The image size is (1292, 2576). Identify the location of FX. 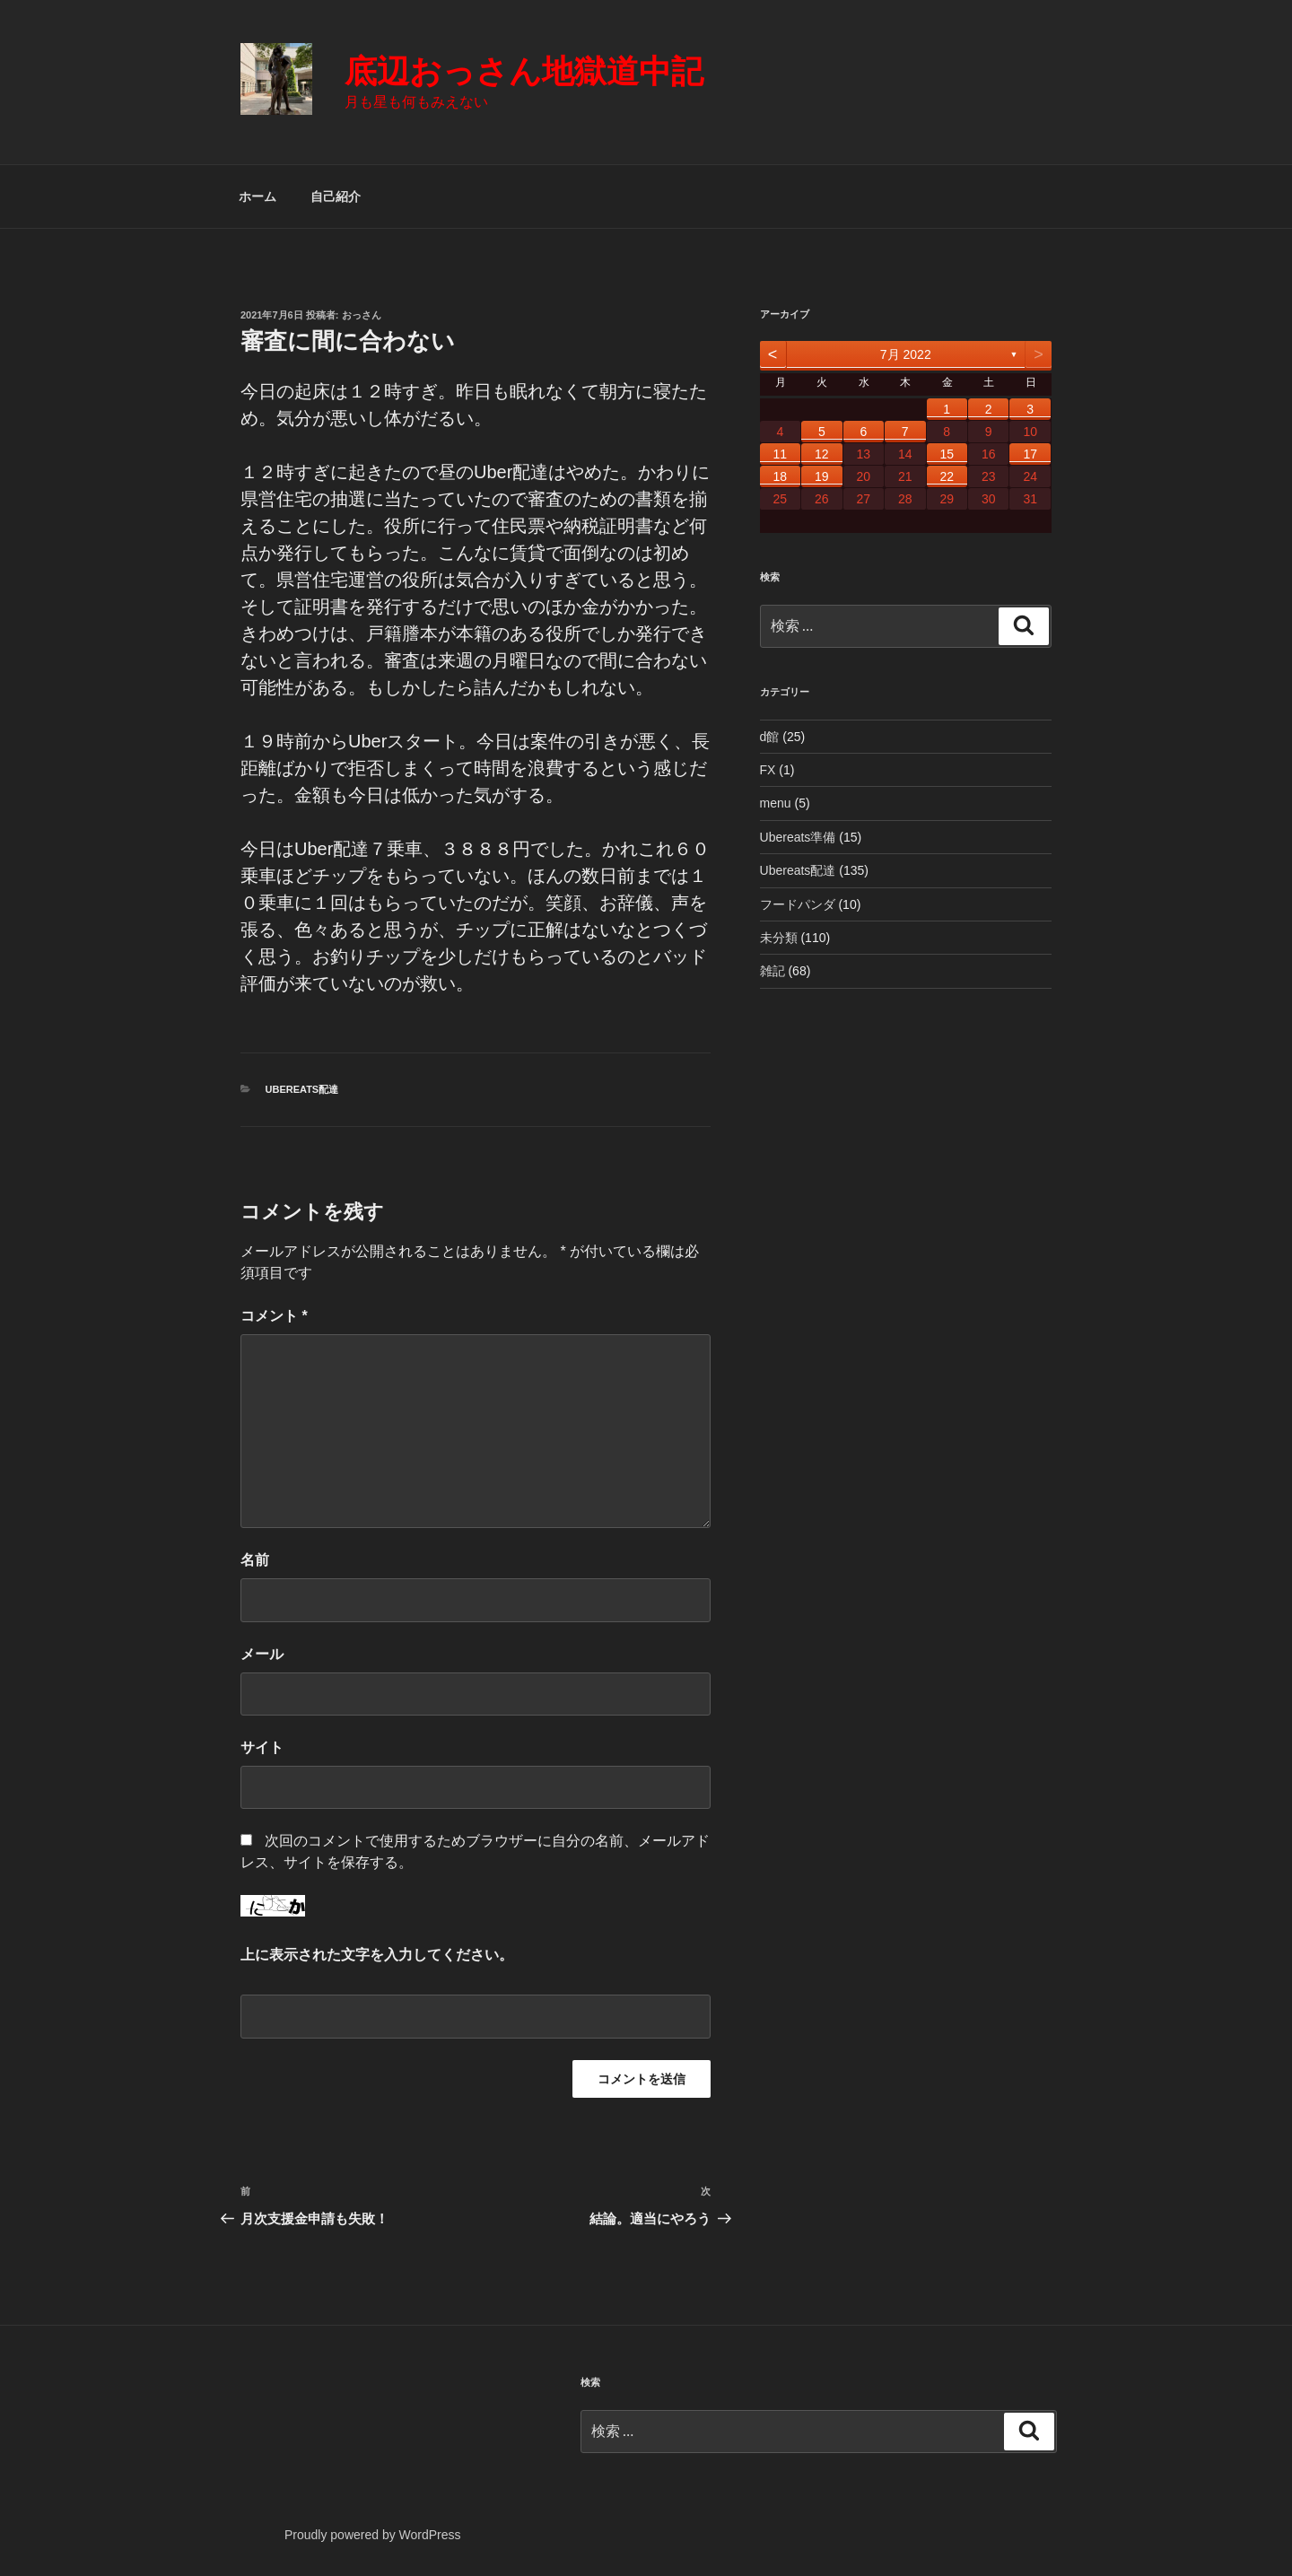
(768, 770).